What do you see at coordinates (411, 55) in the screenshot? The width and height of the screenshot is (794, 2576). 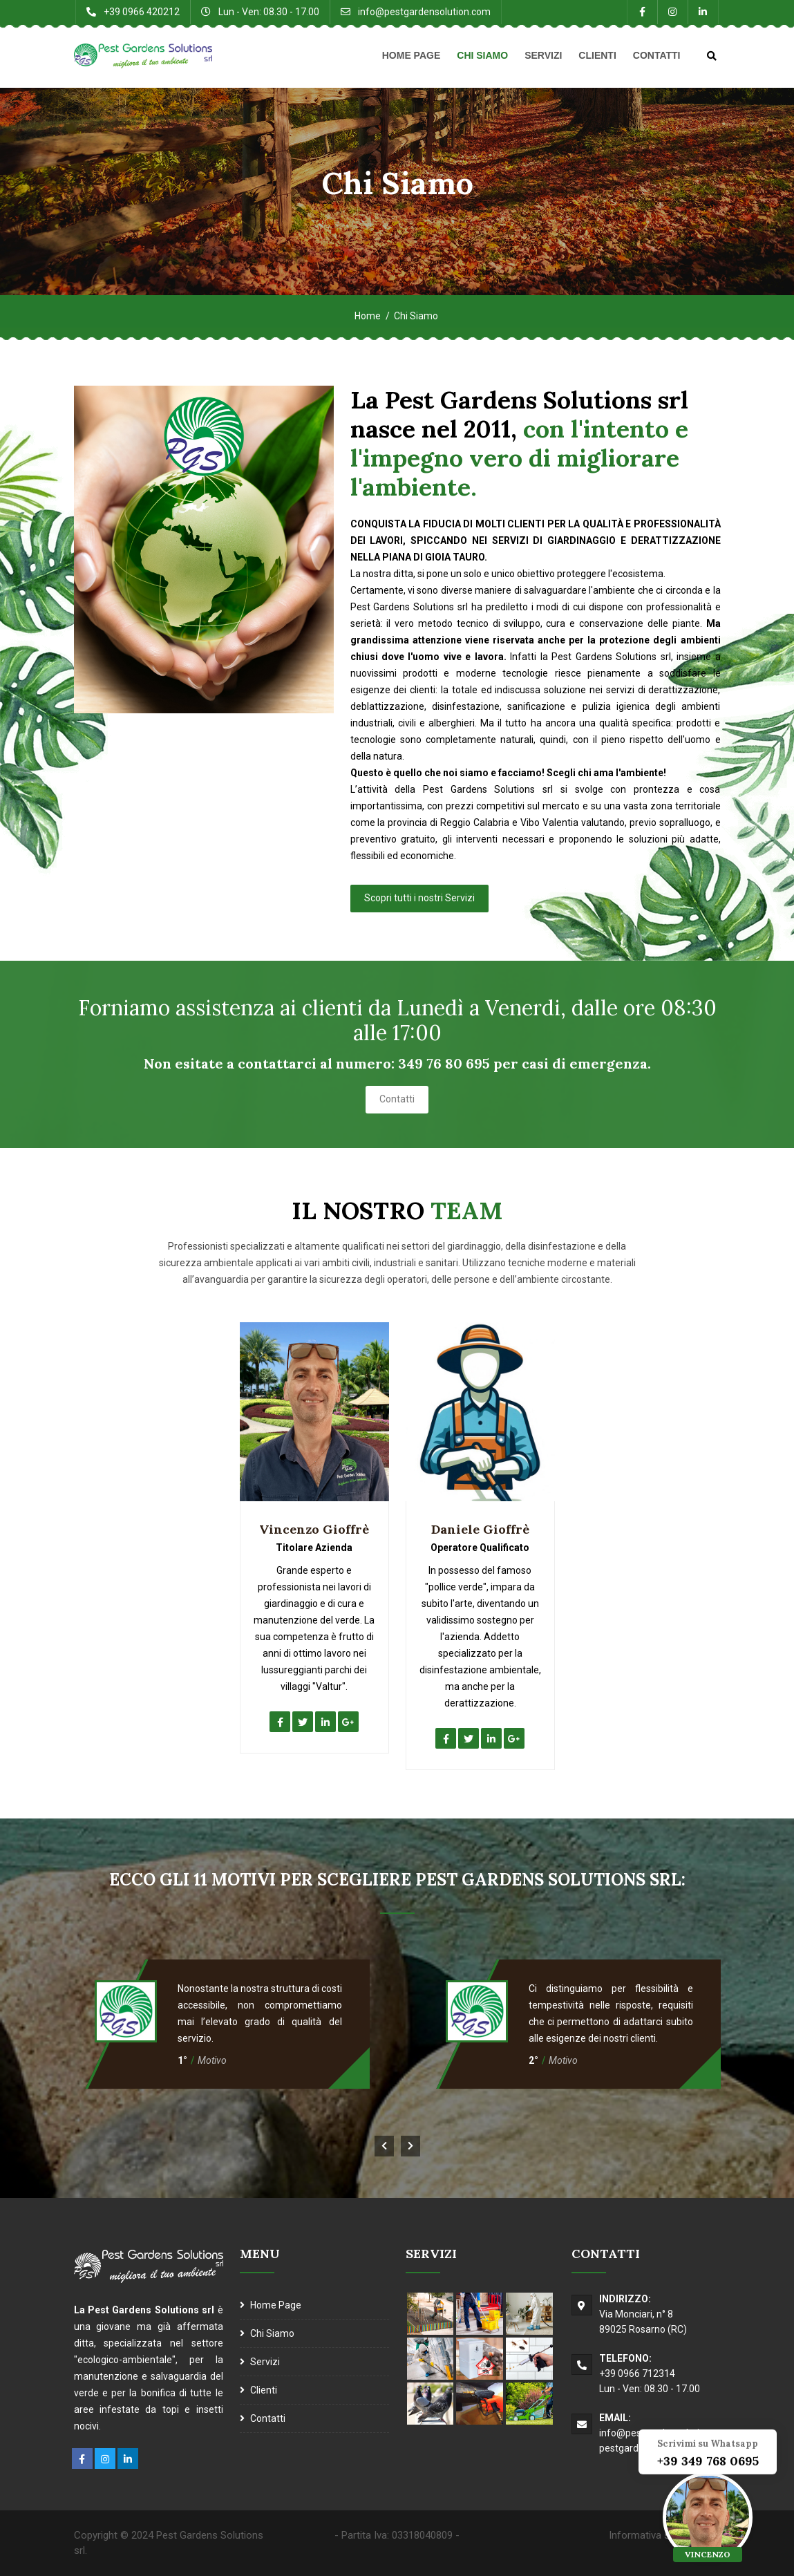 I see `Home Page` at bounding box center [411, 55].